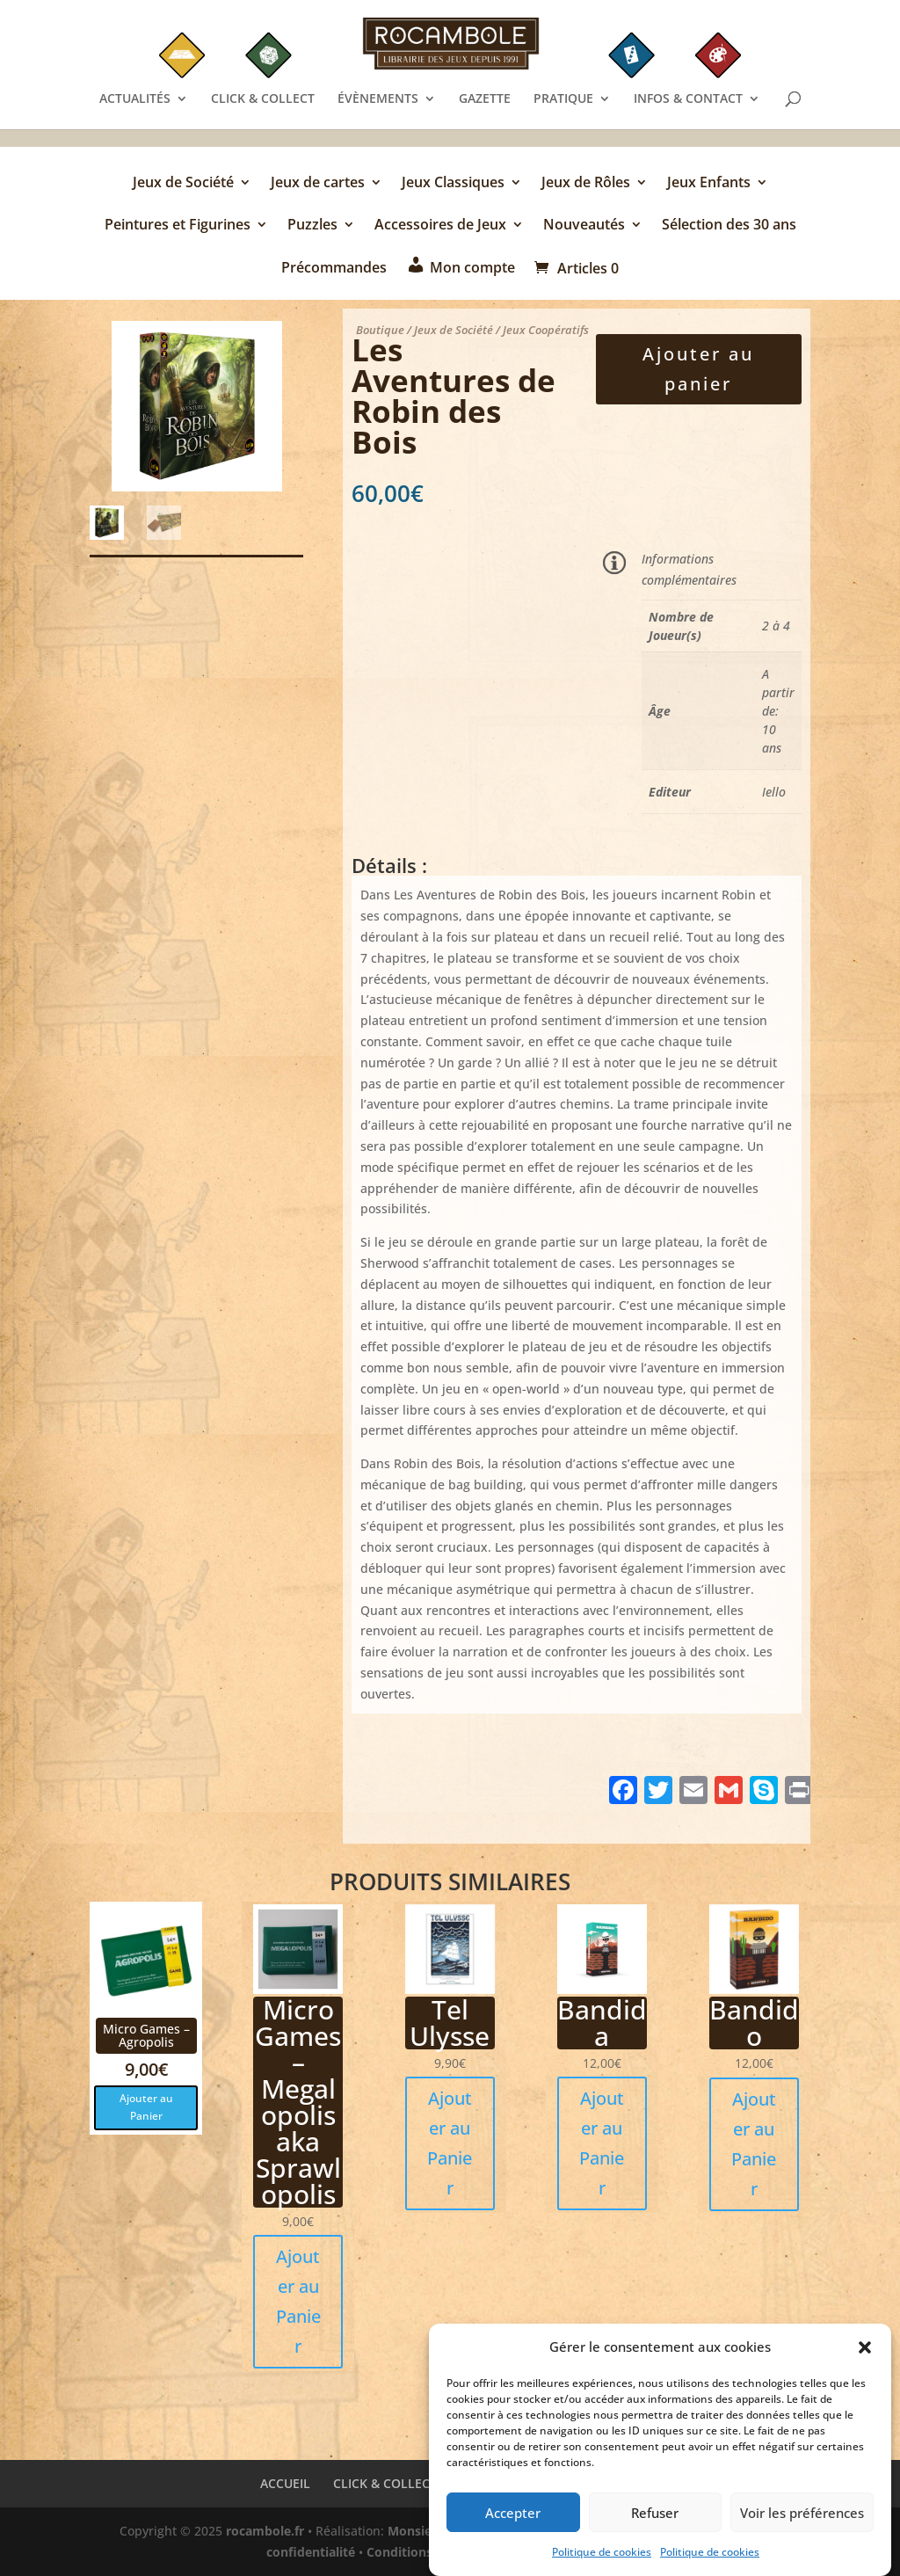  I want to click on Ajouter au Panier [button], so click(146, 2107).